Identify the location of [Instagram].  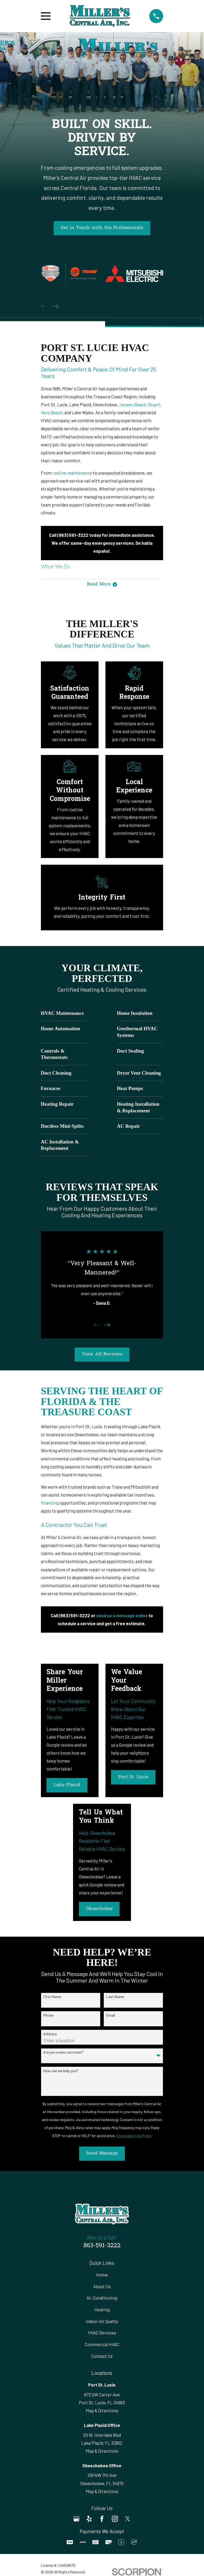
(115, 2520).